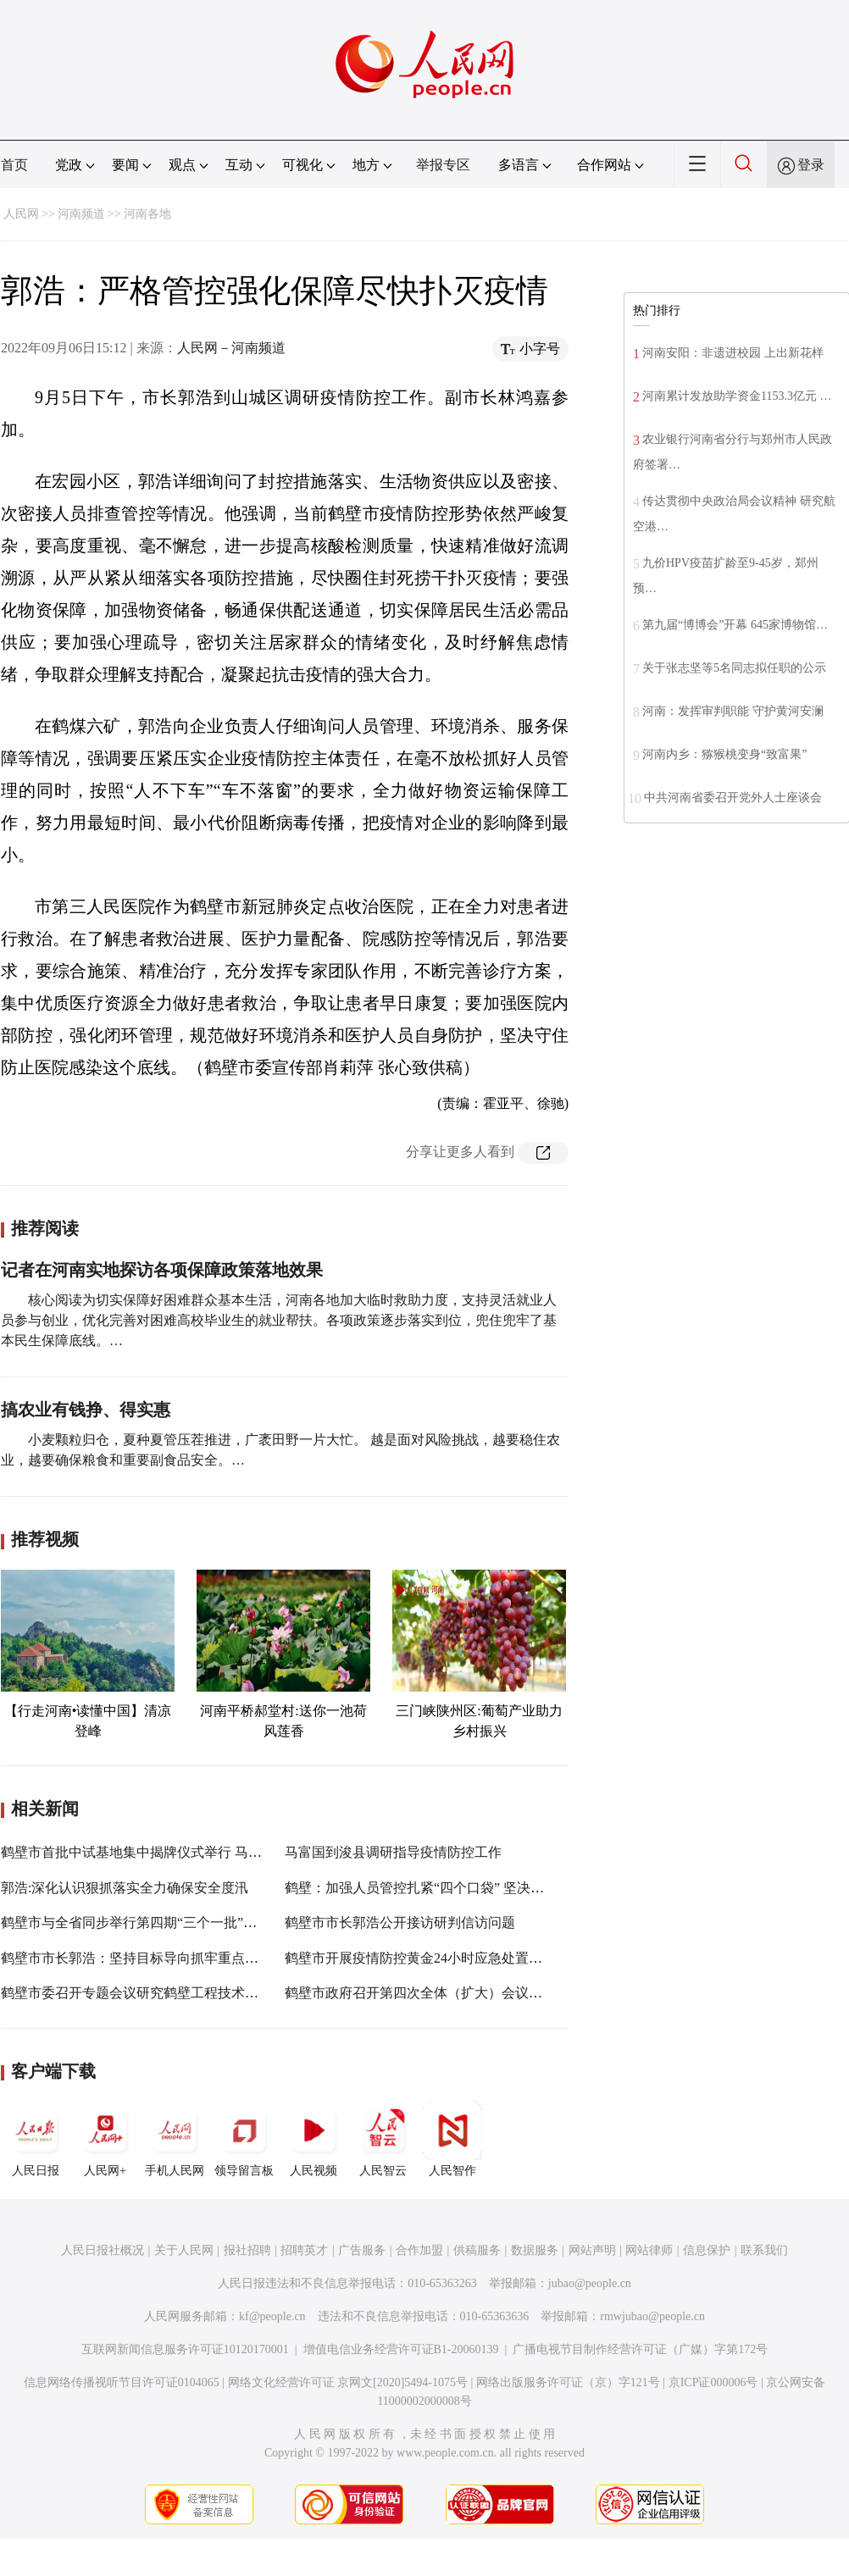 Image resolution: width=849 pixels, height=2576 pixels. Describe the element at coordinates (724, 754) in the screenshot. I see `河南内乡：猕猴桃变身“致富果”` at that location.